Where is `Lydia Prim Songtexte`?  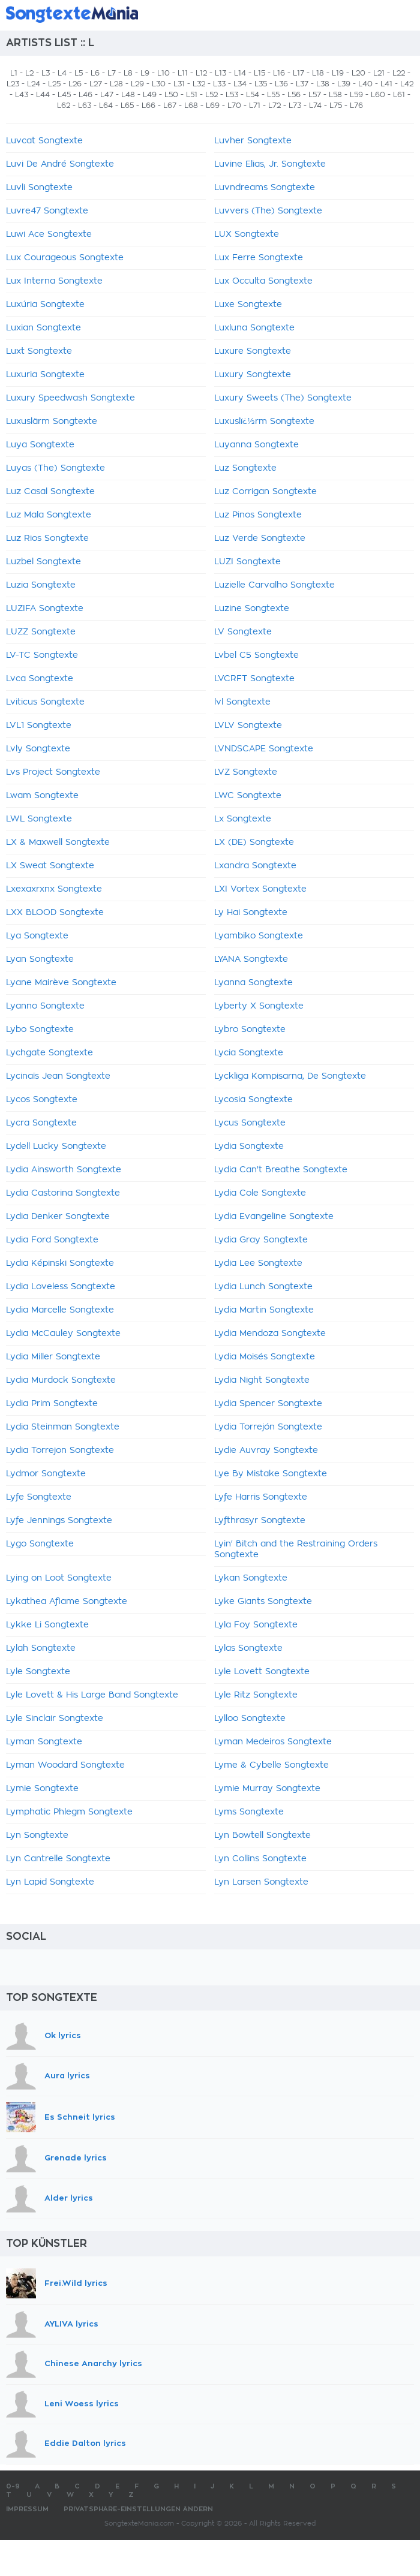
Lydia Prim Songtexte is located at coordinates (52, 1404).